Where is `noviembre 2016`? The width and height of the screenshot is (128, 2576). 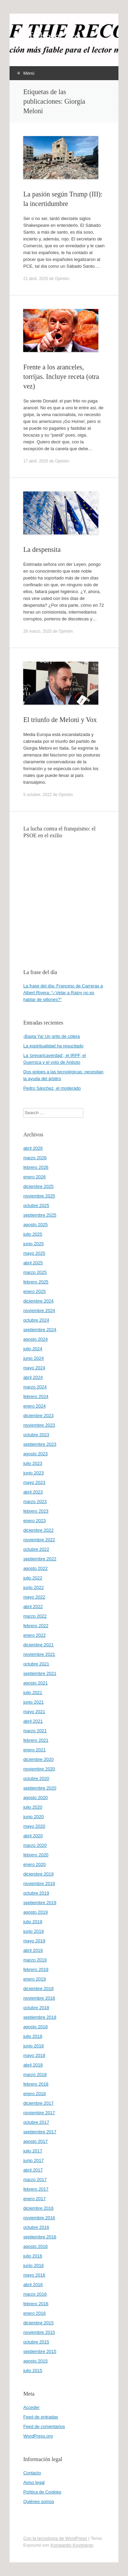 noviembre 2016 is located at coordinates (39, 2217).